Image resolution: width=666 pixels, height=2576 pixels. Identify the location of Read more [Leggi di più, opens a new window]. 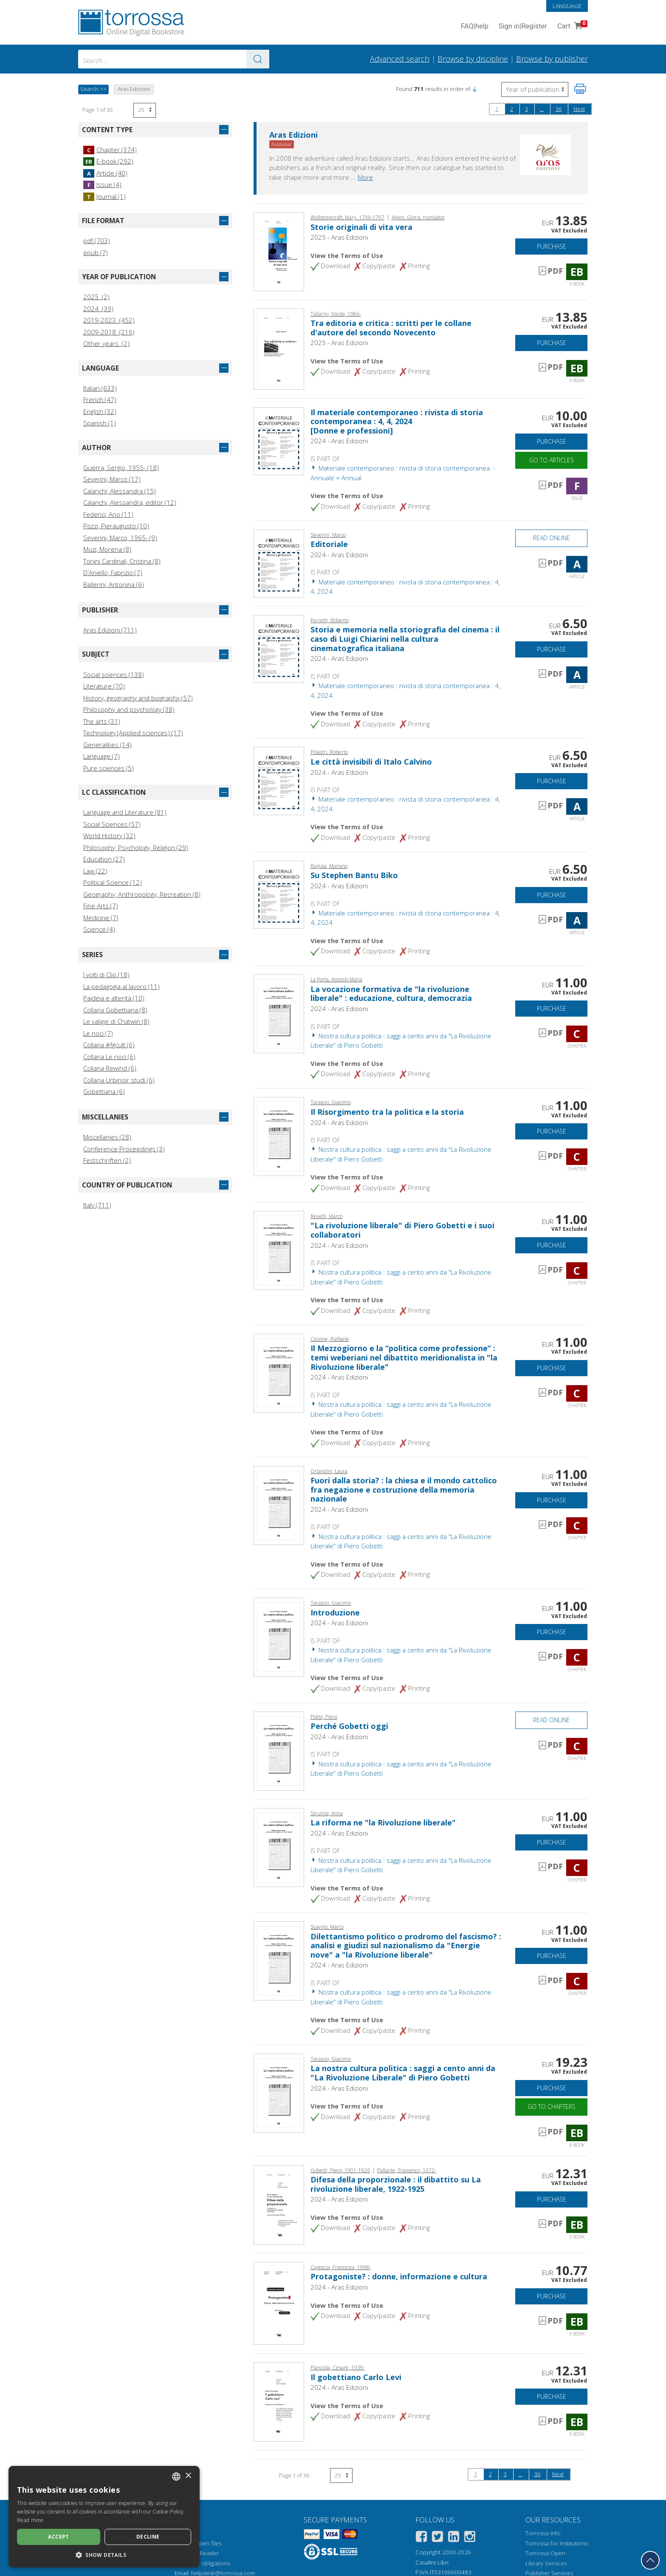
(30, 2520).